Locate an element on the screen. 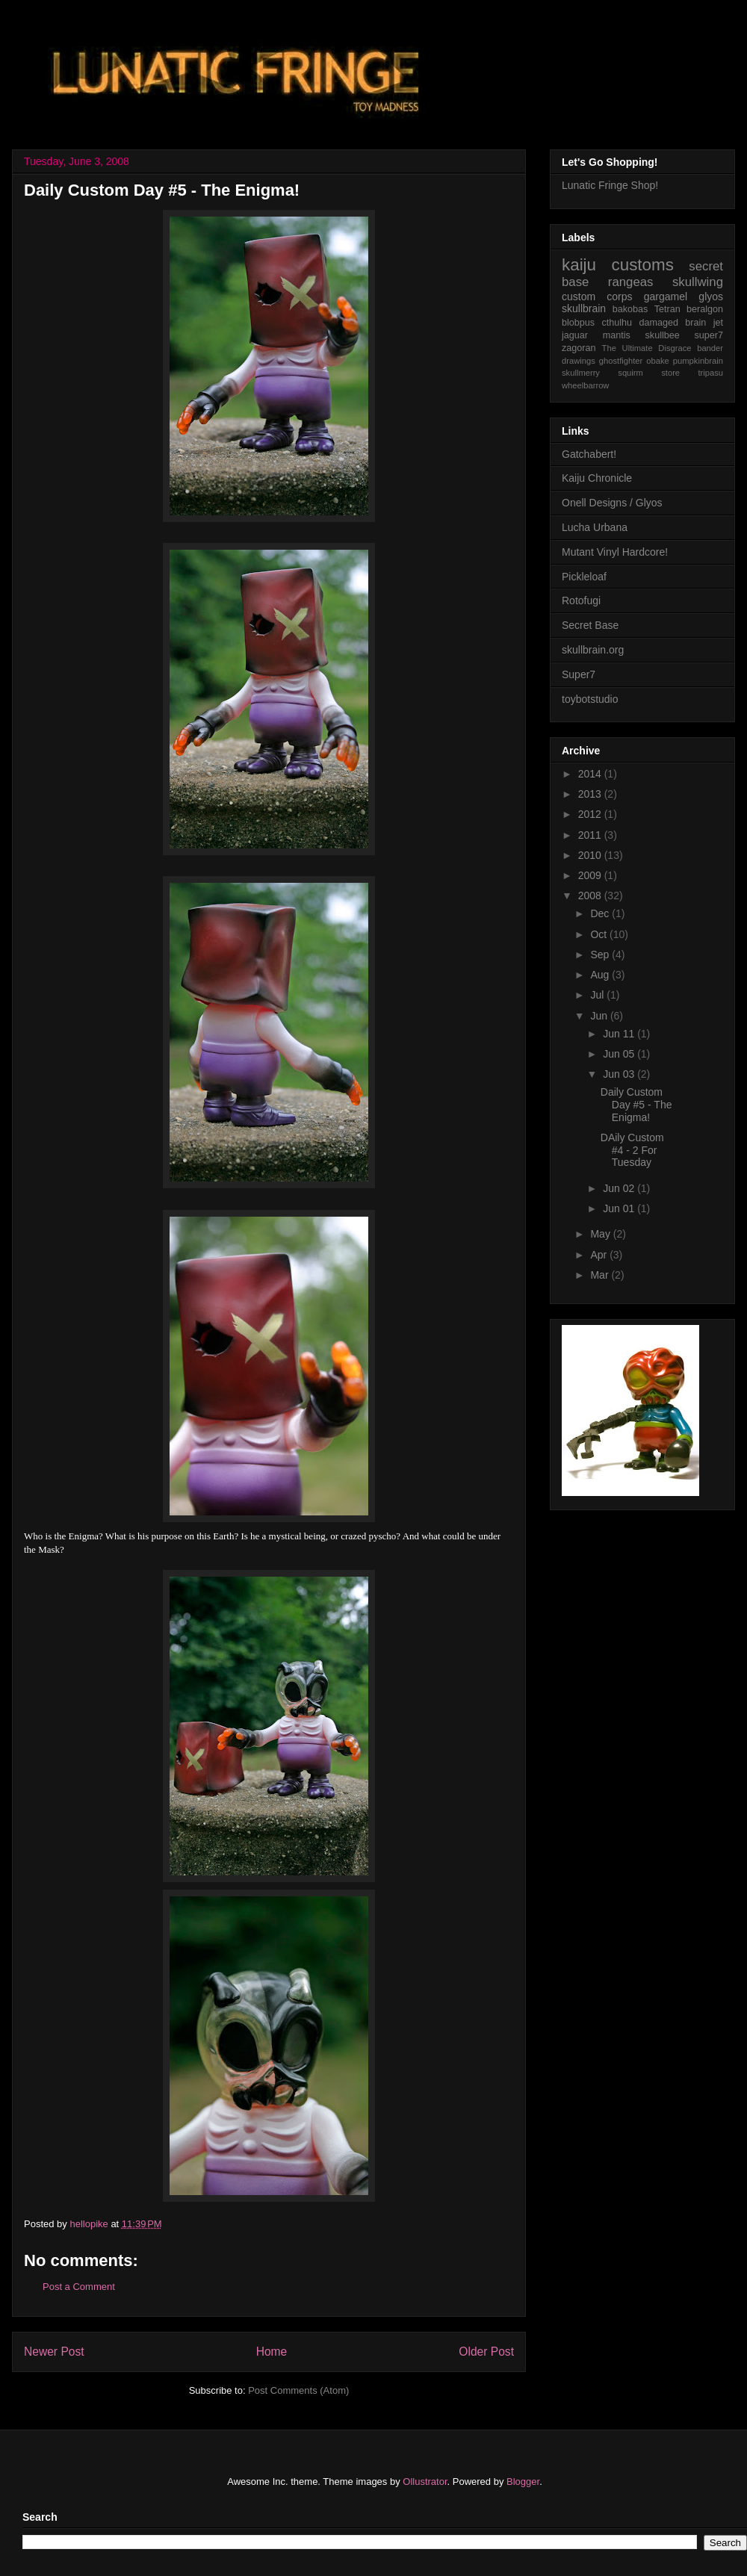 The height and width of the screenshot is (2576, 747). 2014 is located at coordinates (591, 774).